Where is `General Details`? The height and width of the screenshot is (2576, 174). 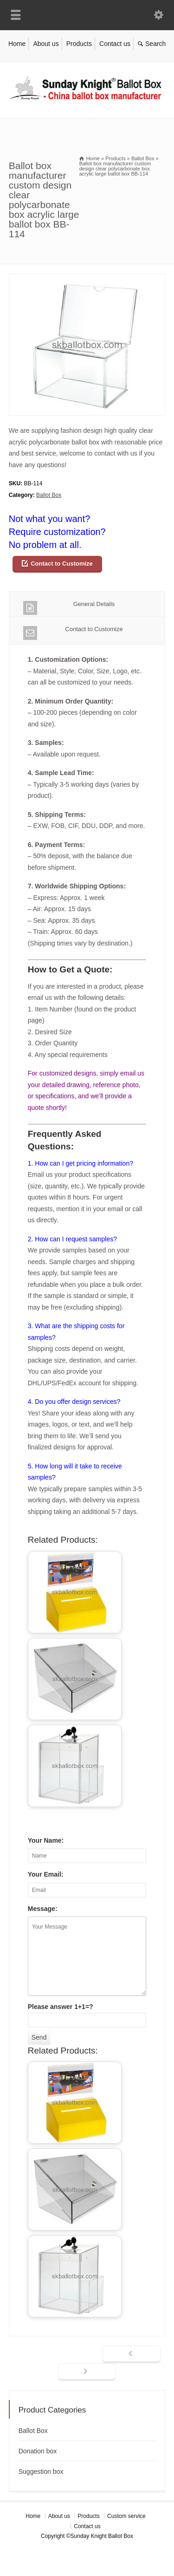
General Details is located at coordinates (69, 607).